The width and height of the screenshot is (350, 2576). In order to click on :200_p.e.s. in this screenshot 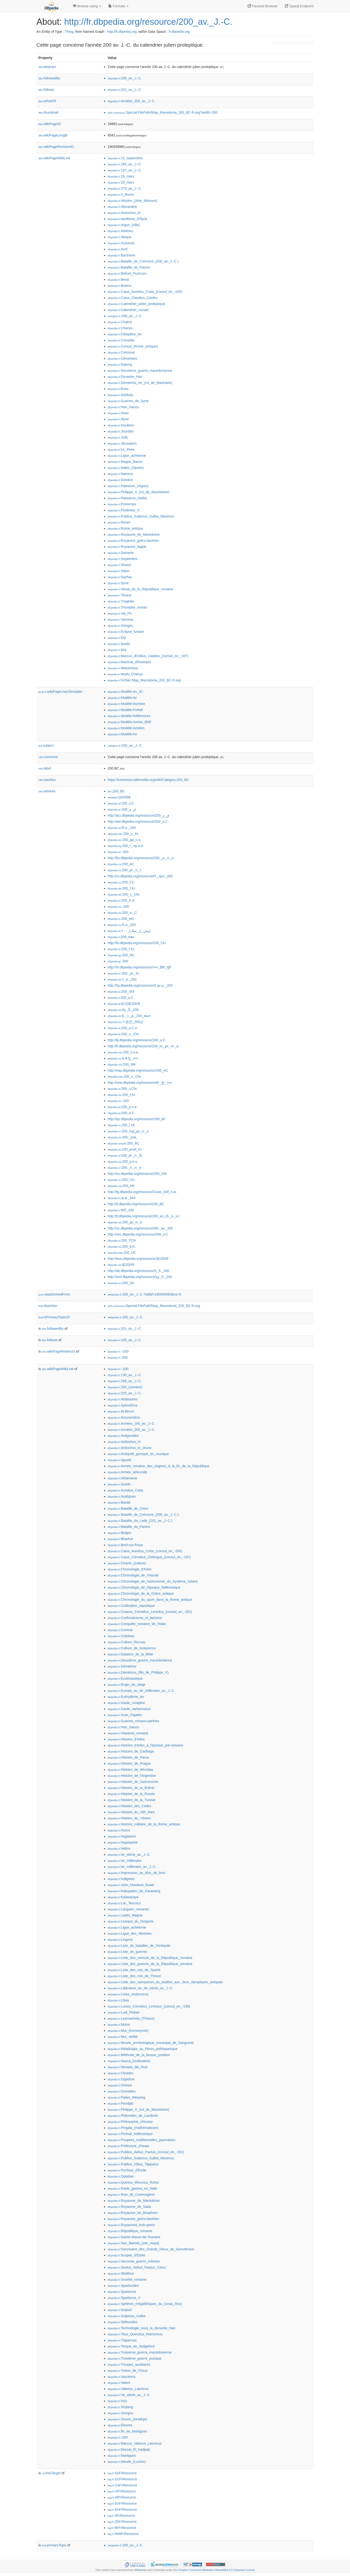, I will do `click(123, 1161)`.